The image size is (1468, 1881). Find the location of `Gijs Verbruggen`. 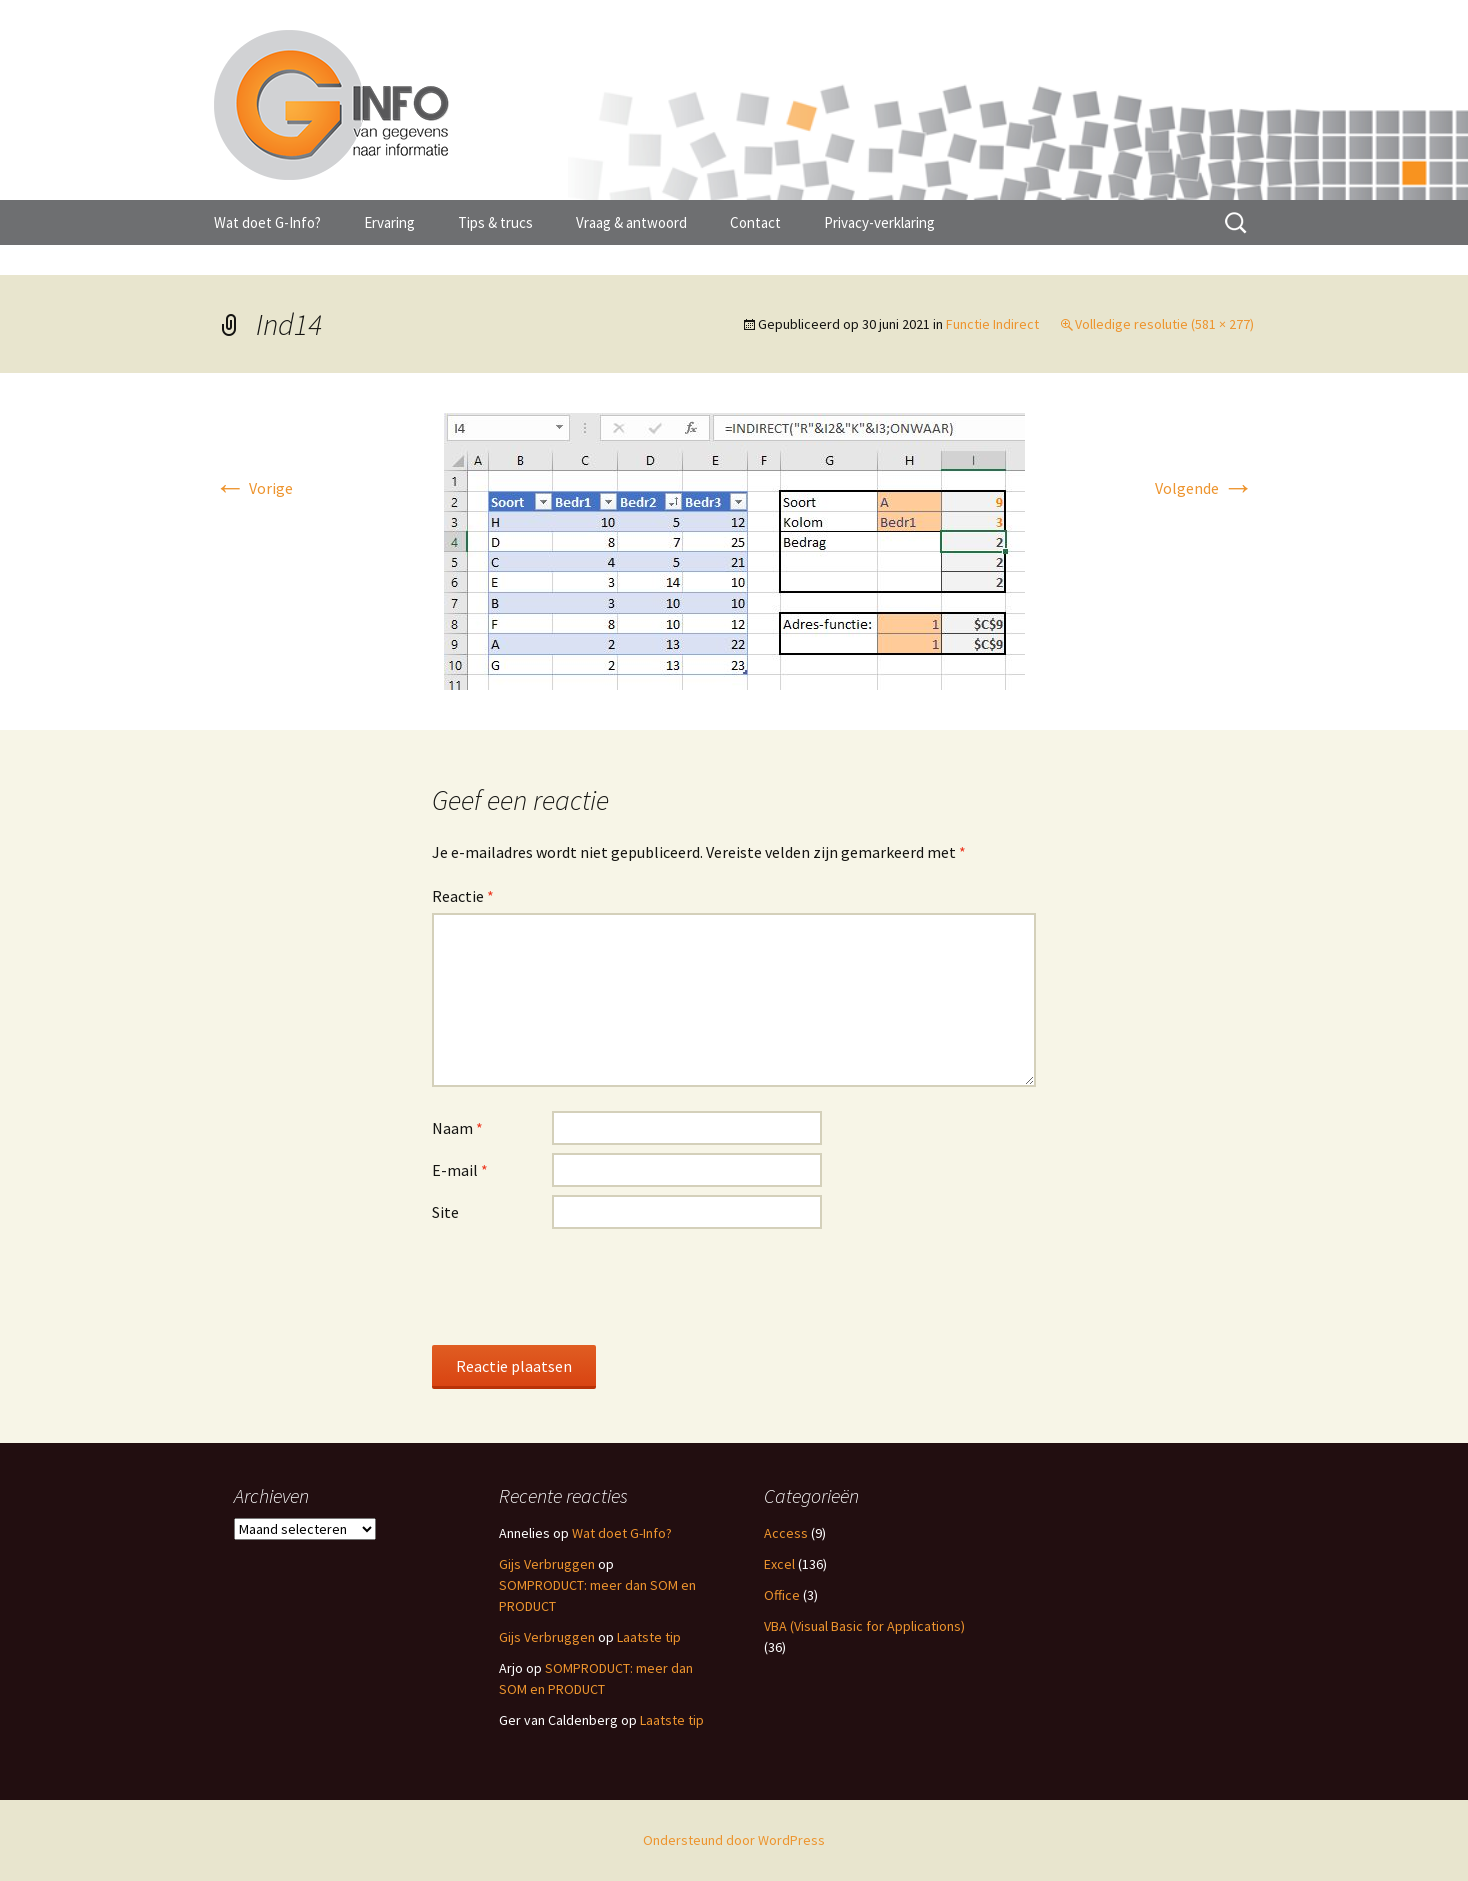

Gijs Verbruggen is located at coordinates (547, 1564).